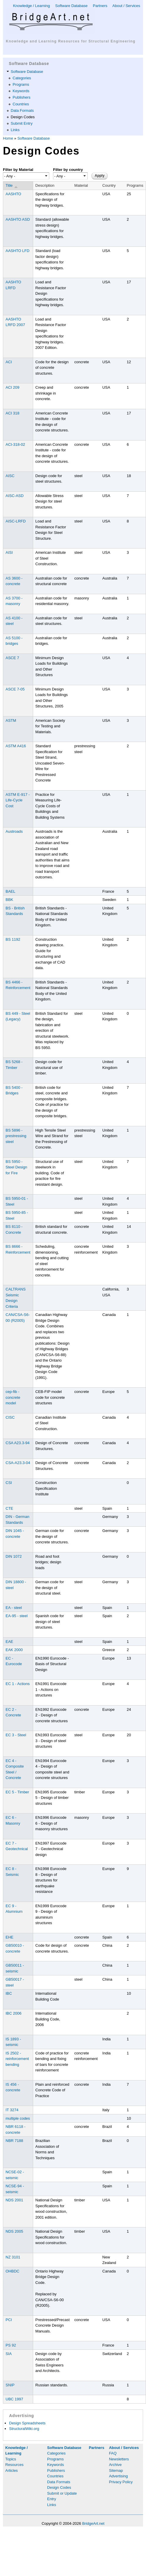  Describe the element at coordinates (126, 6) in the screenshot. I see `About / Services` at that location.